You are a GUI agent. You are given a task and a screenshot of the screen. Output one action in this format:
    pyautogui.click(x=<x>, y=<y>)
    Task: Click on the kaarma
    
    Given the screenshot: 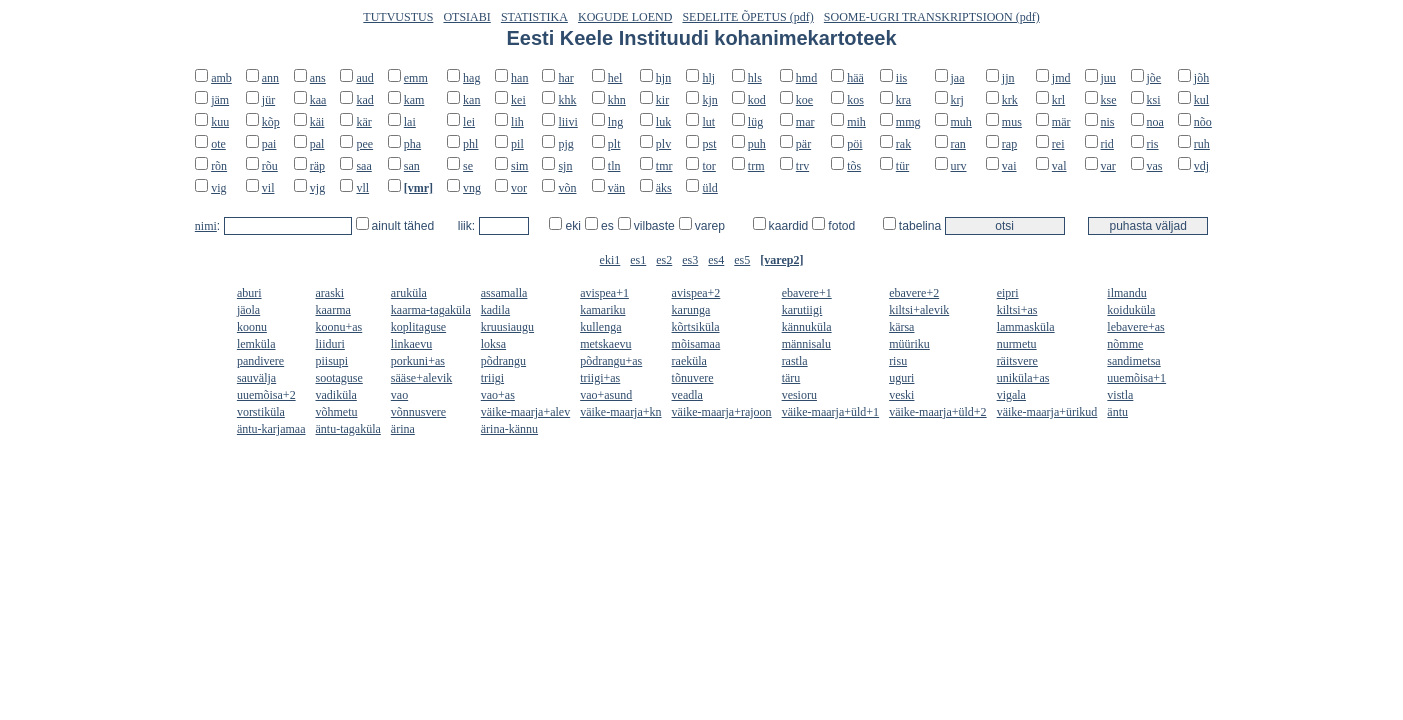 What is the action you would take?
    pyautogui.click(x=333, y=310)
    